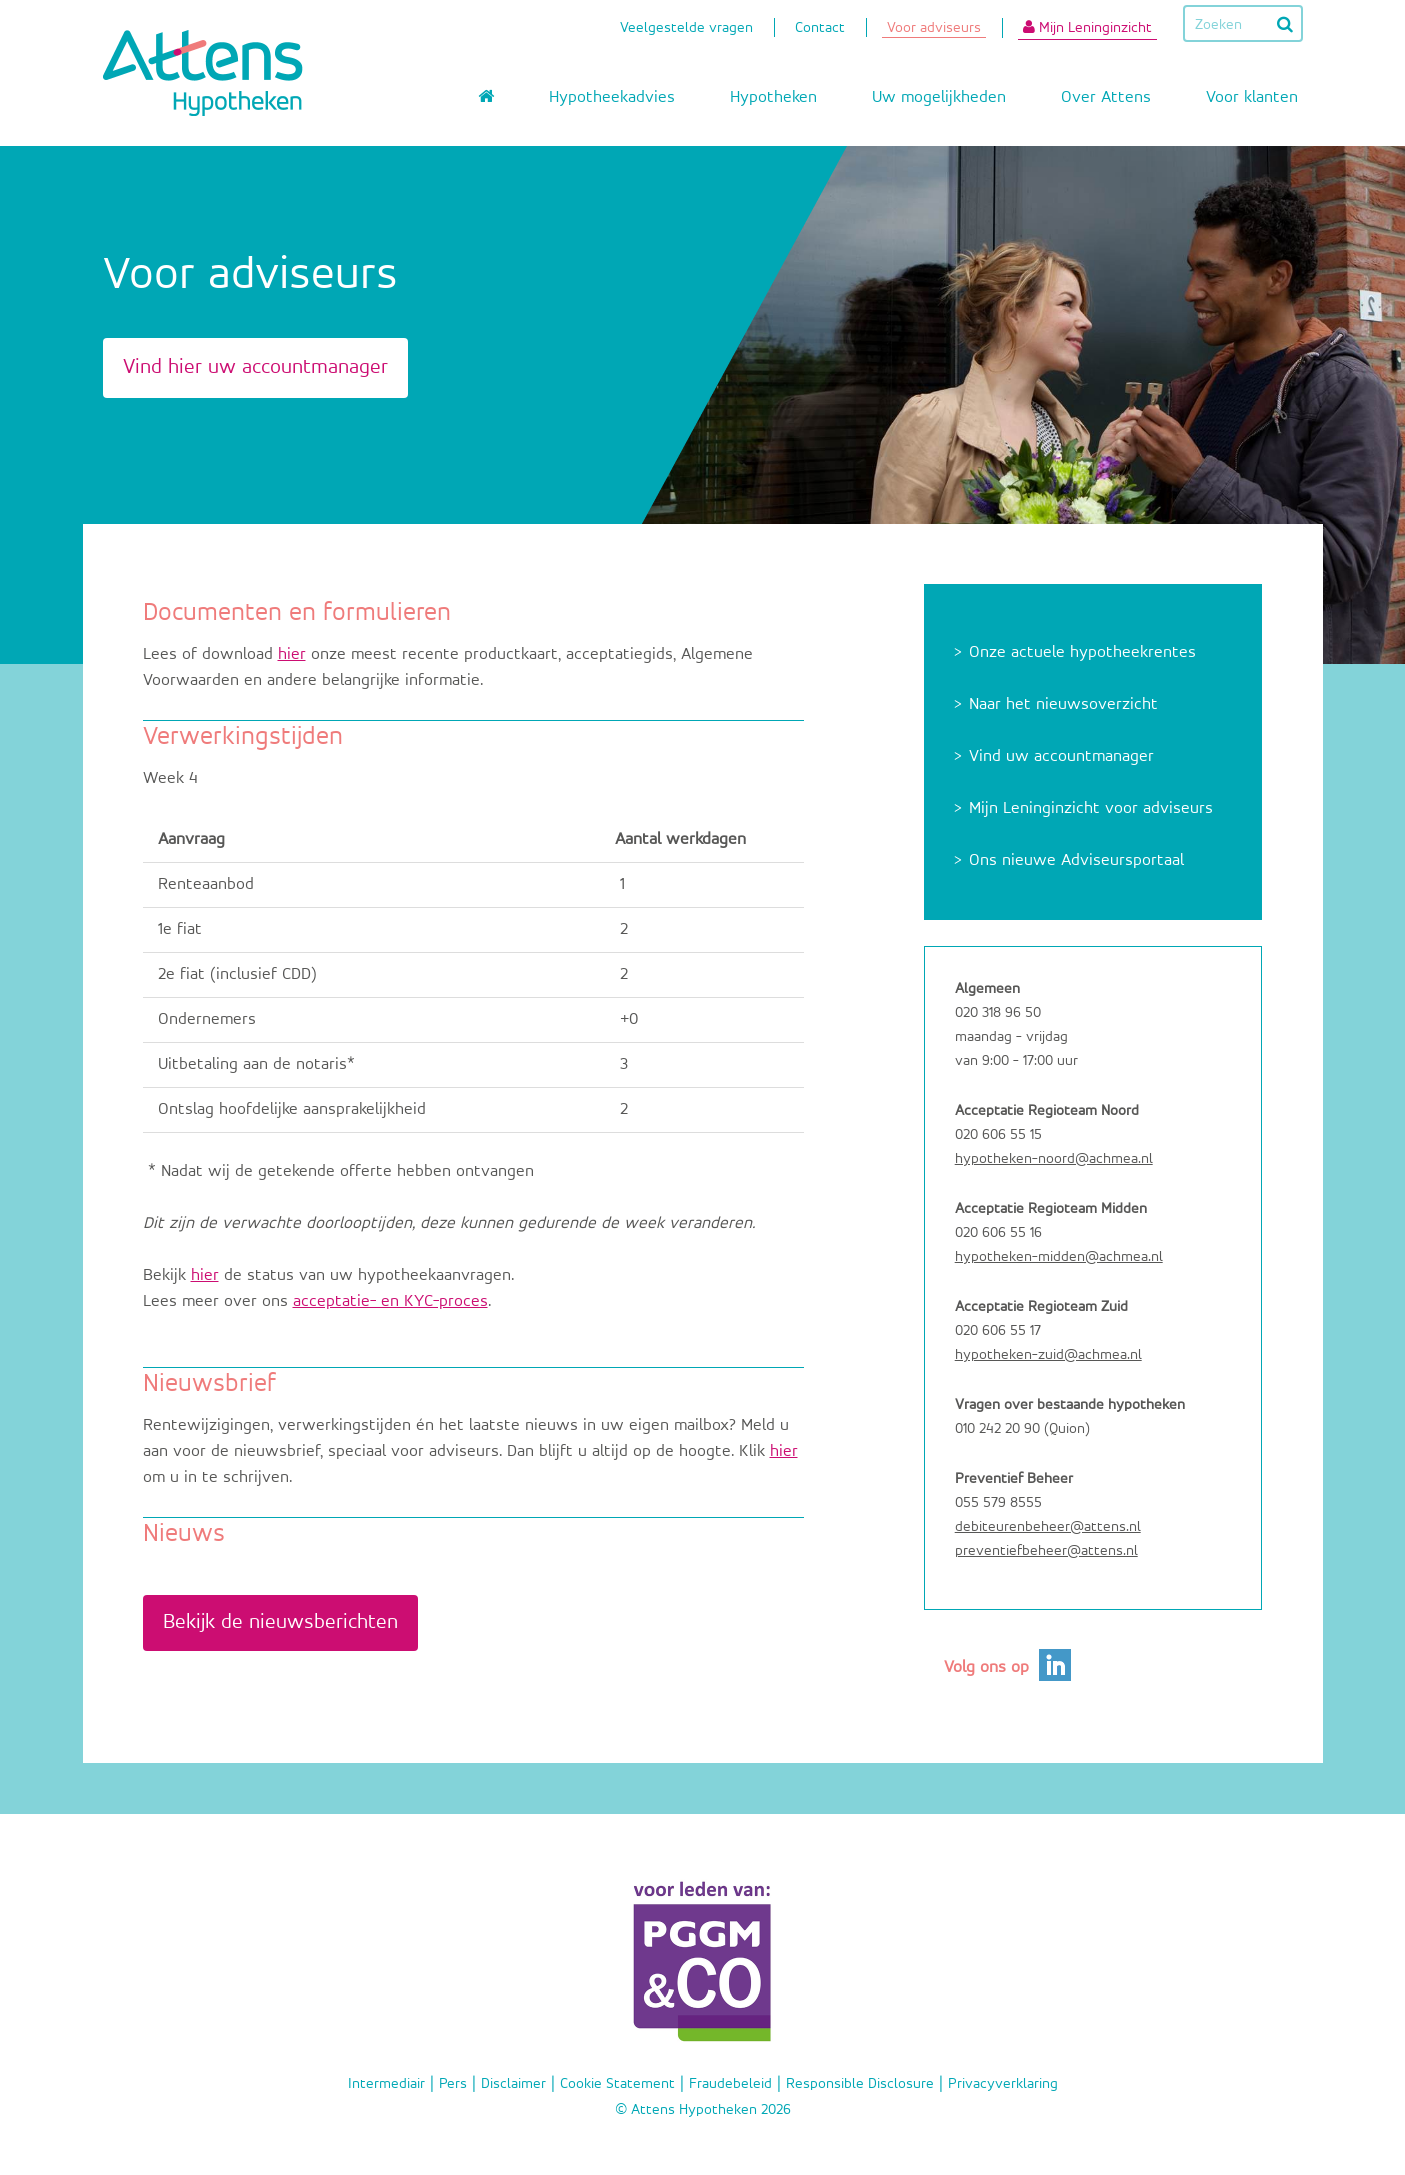 This screenshot has height=2175, width=1405. What do you see at coordinates (612, 97) in the screenshot?
I see `Hypotheekadvies` at bounding box center [612, 97].